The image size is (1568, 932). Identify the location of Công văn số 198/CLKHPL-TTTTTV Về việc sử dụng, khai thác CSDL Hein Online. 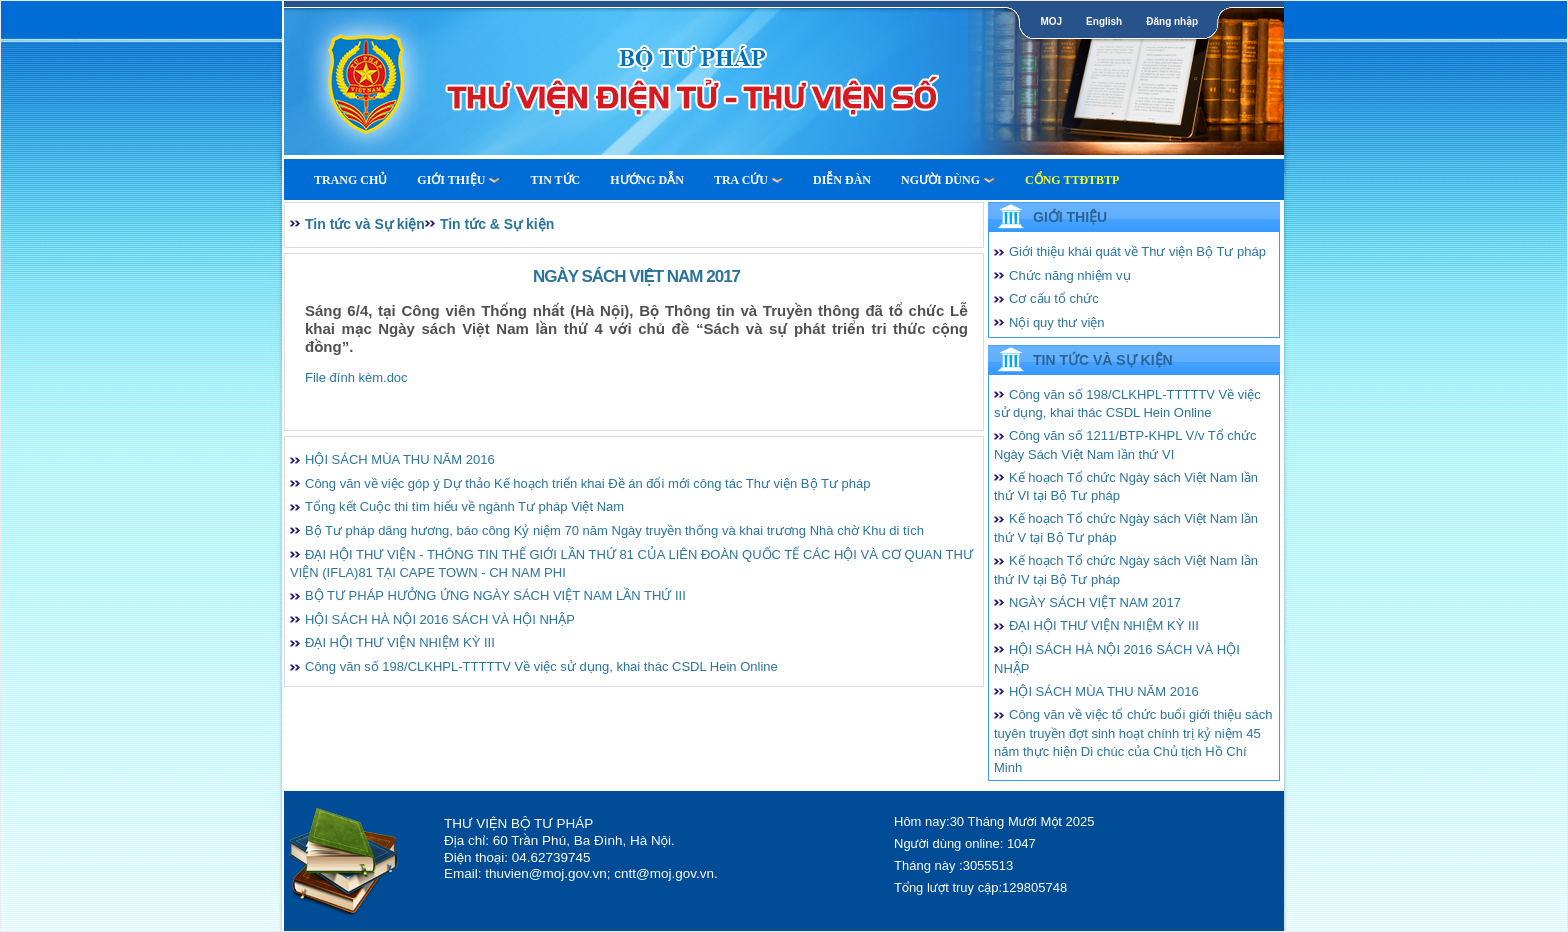
(541, 666).